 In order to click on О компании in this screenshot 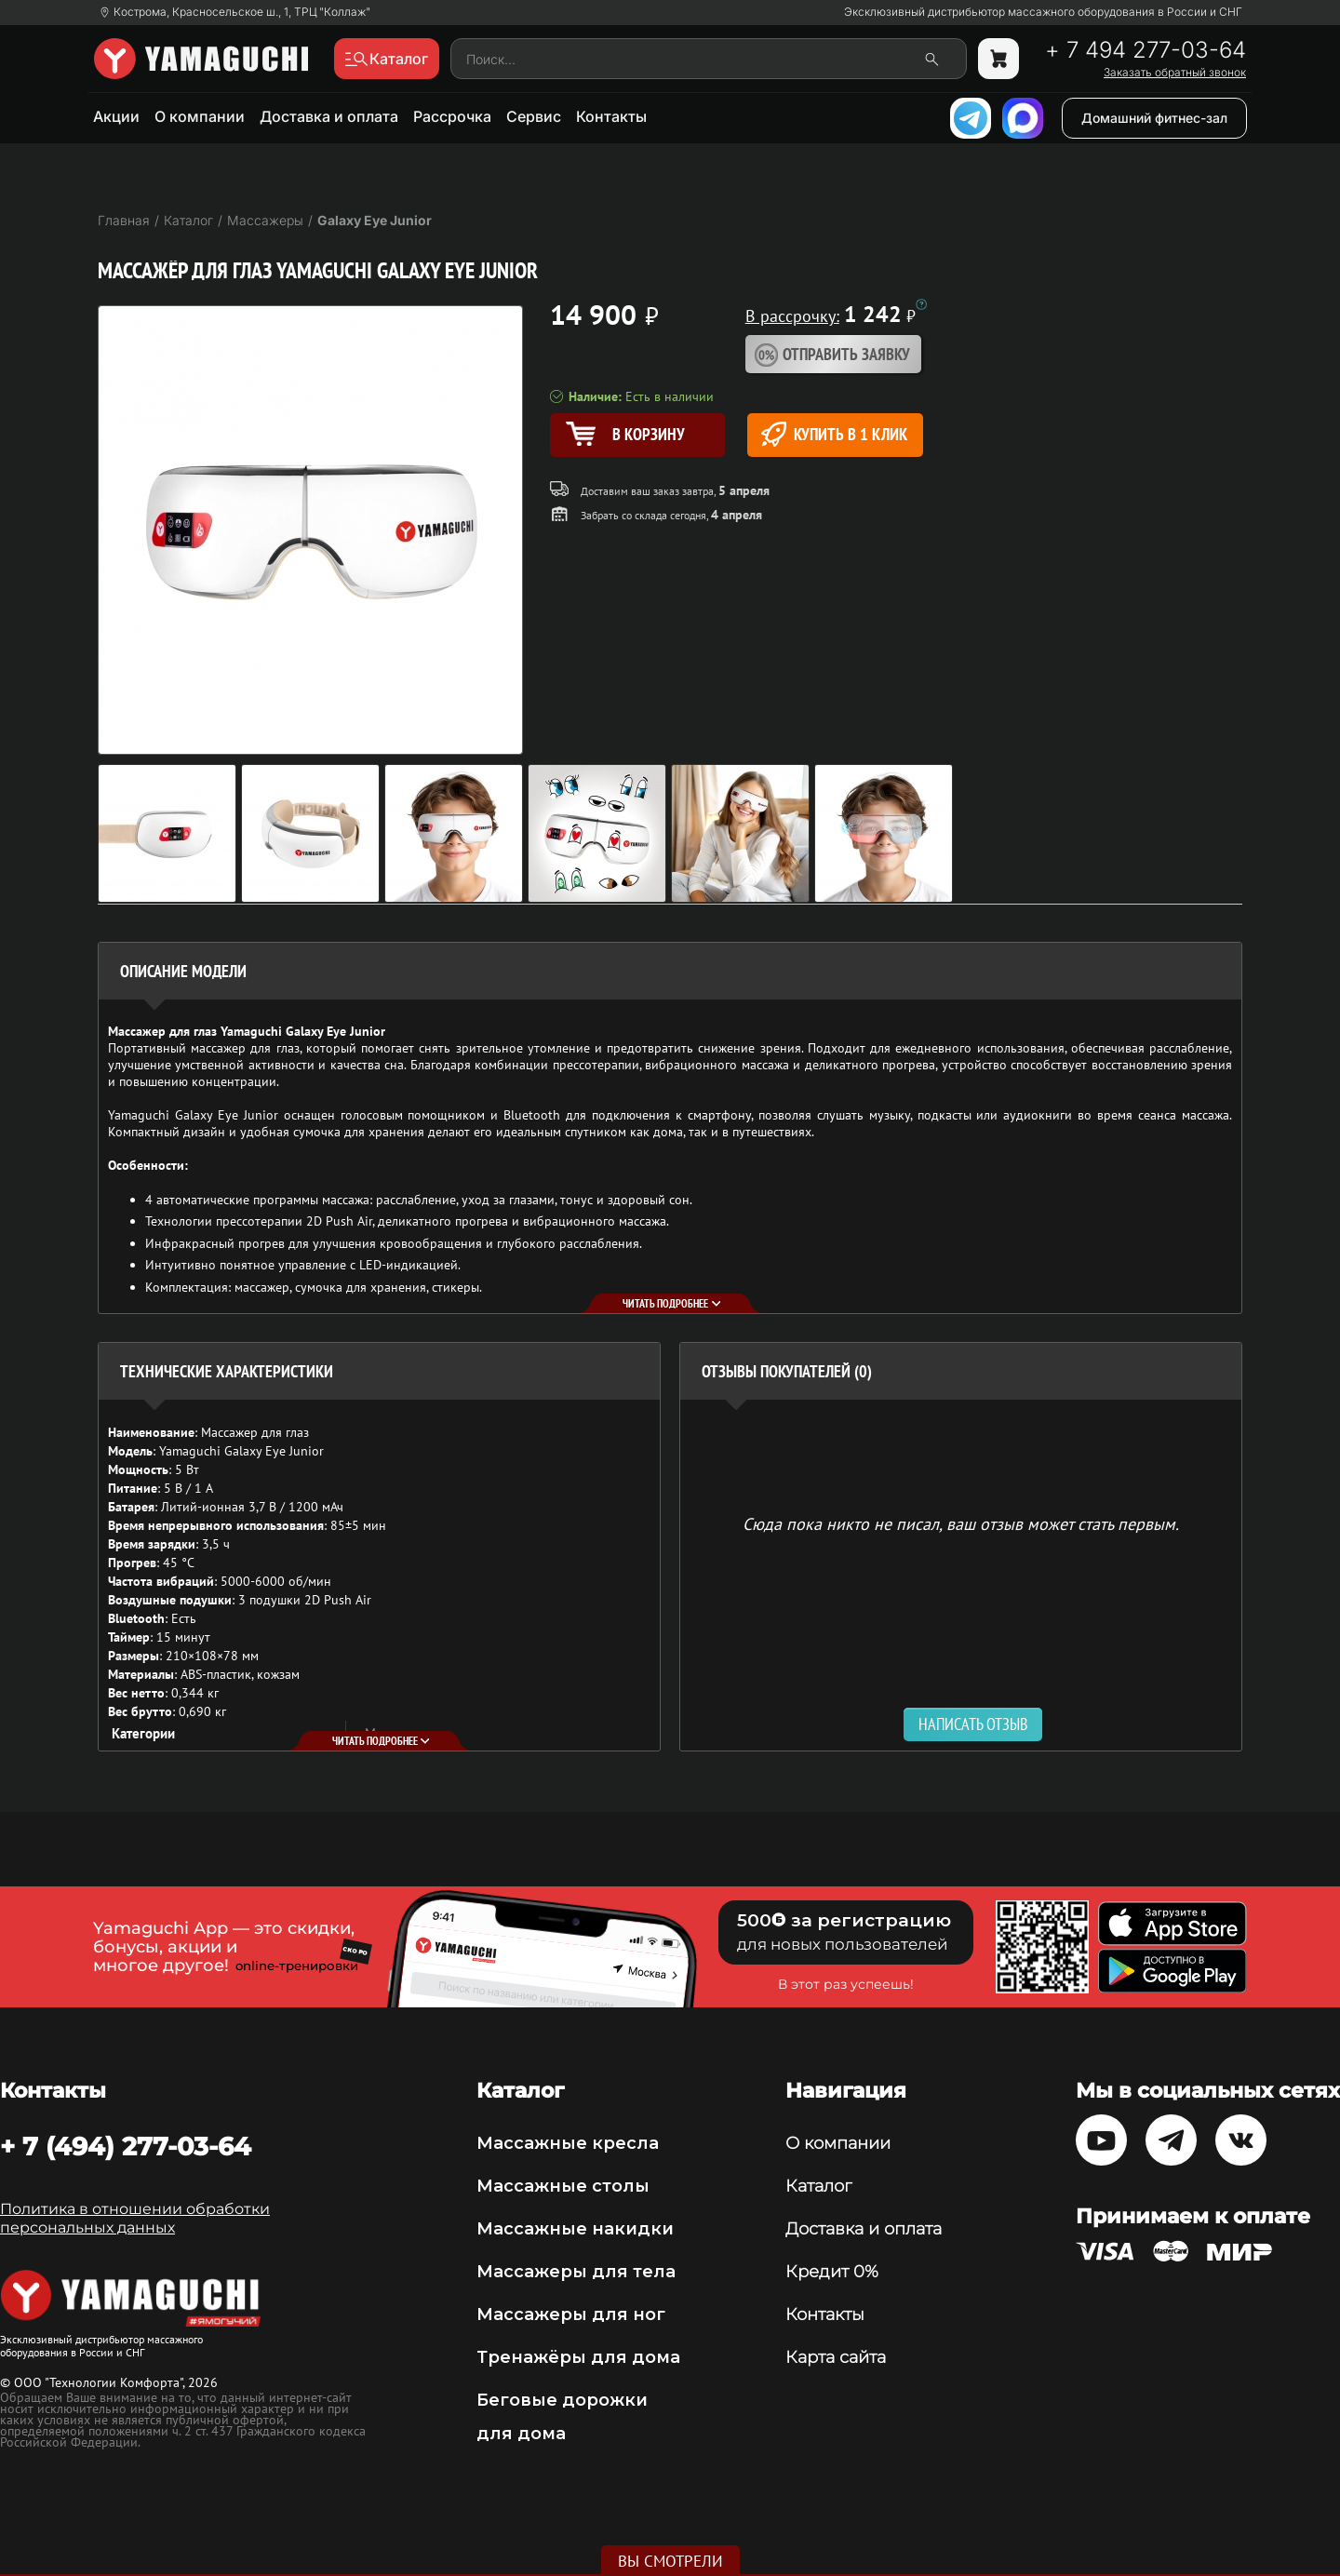, I will do `click(199, 116)`.